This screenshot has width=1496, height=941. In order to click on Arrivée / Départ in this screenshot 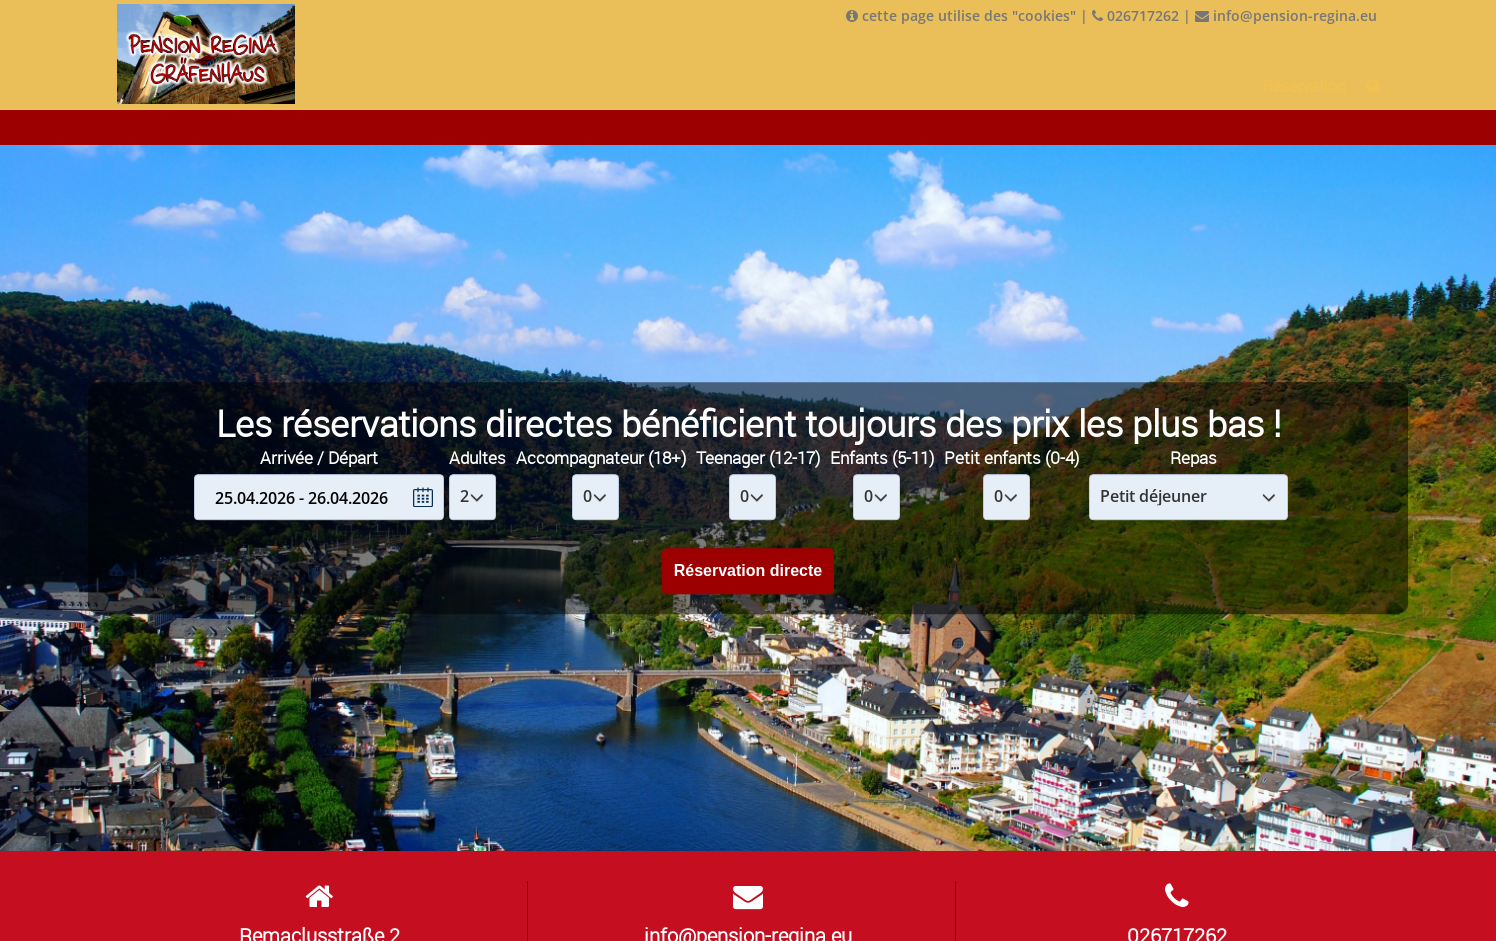, I will do `click(319, 457)`.